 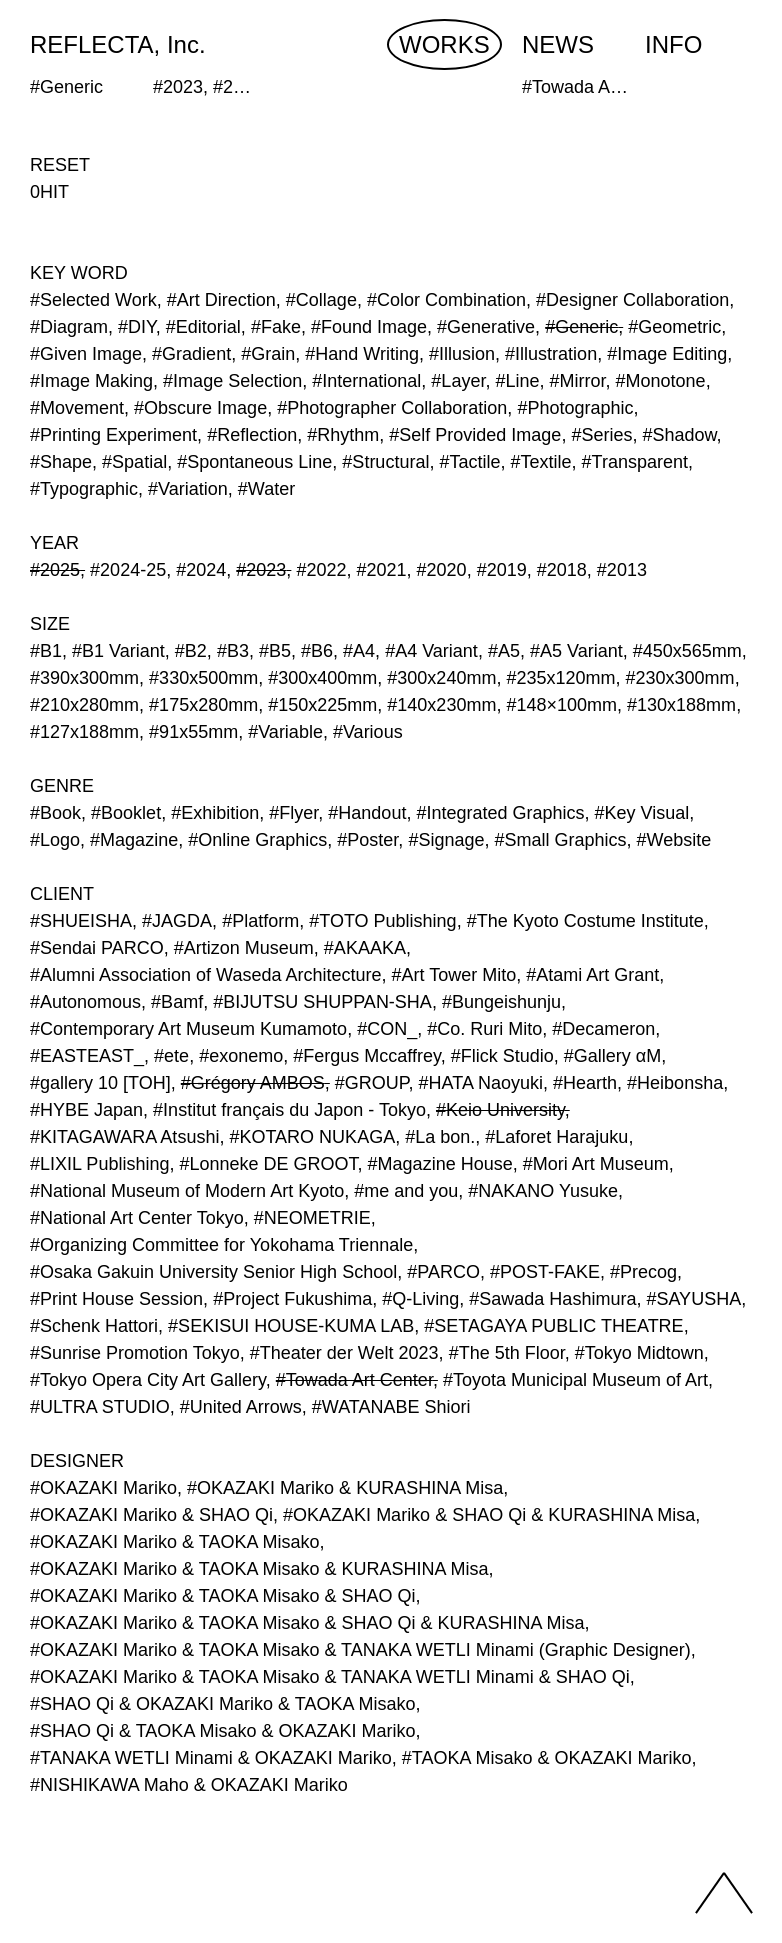 I want to click on #TAOKA Misako & OKAZAKI Mariko, so click(x=547, y=1758).